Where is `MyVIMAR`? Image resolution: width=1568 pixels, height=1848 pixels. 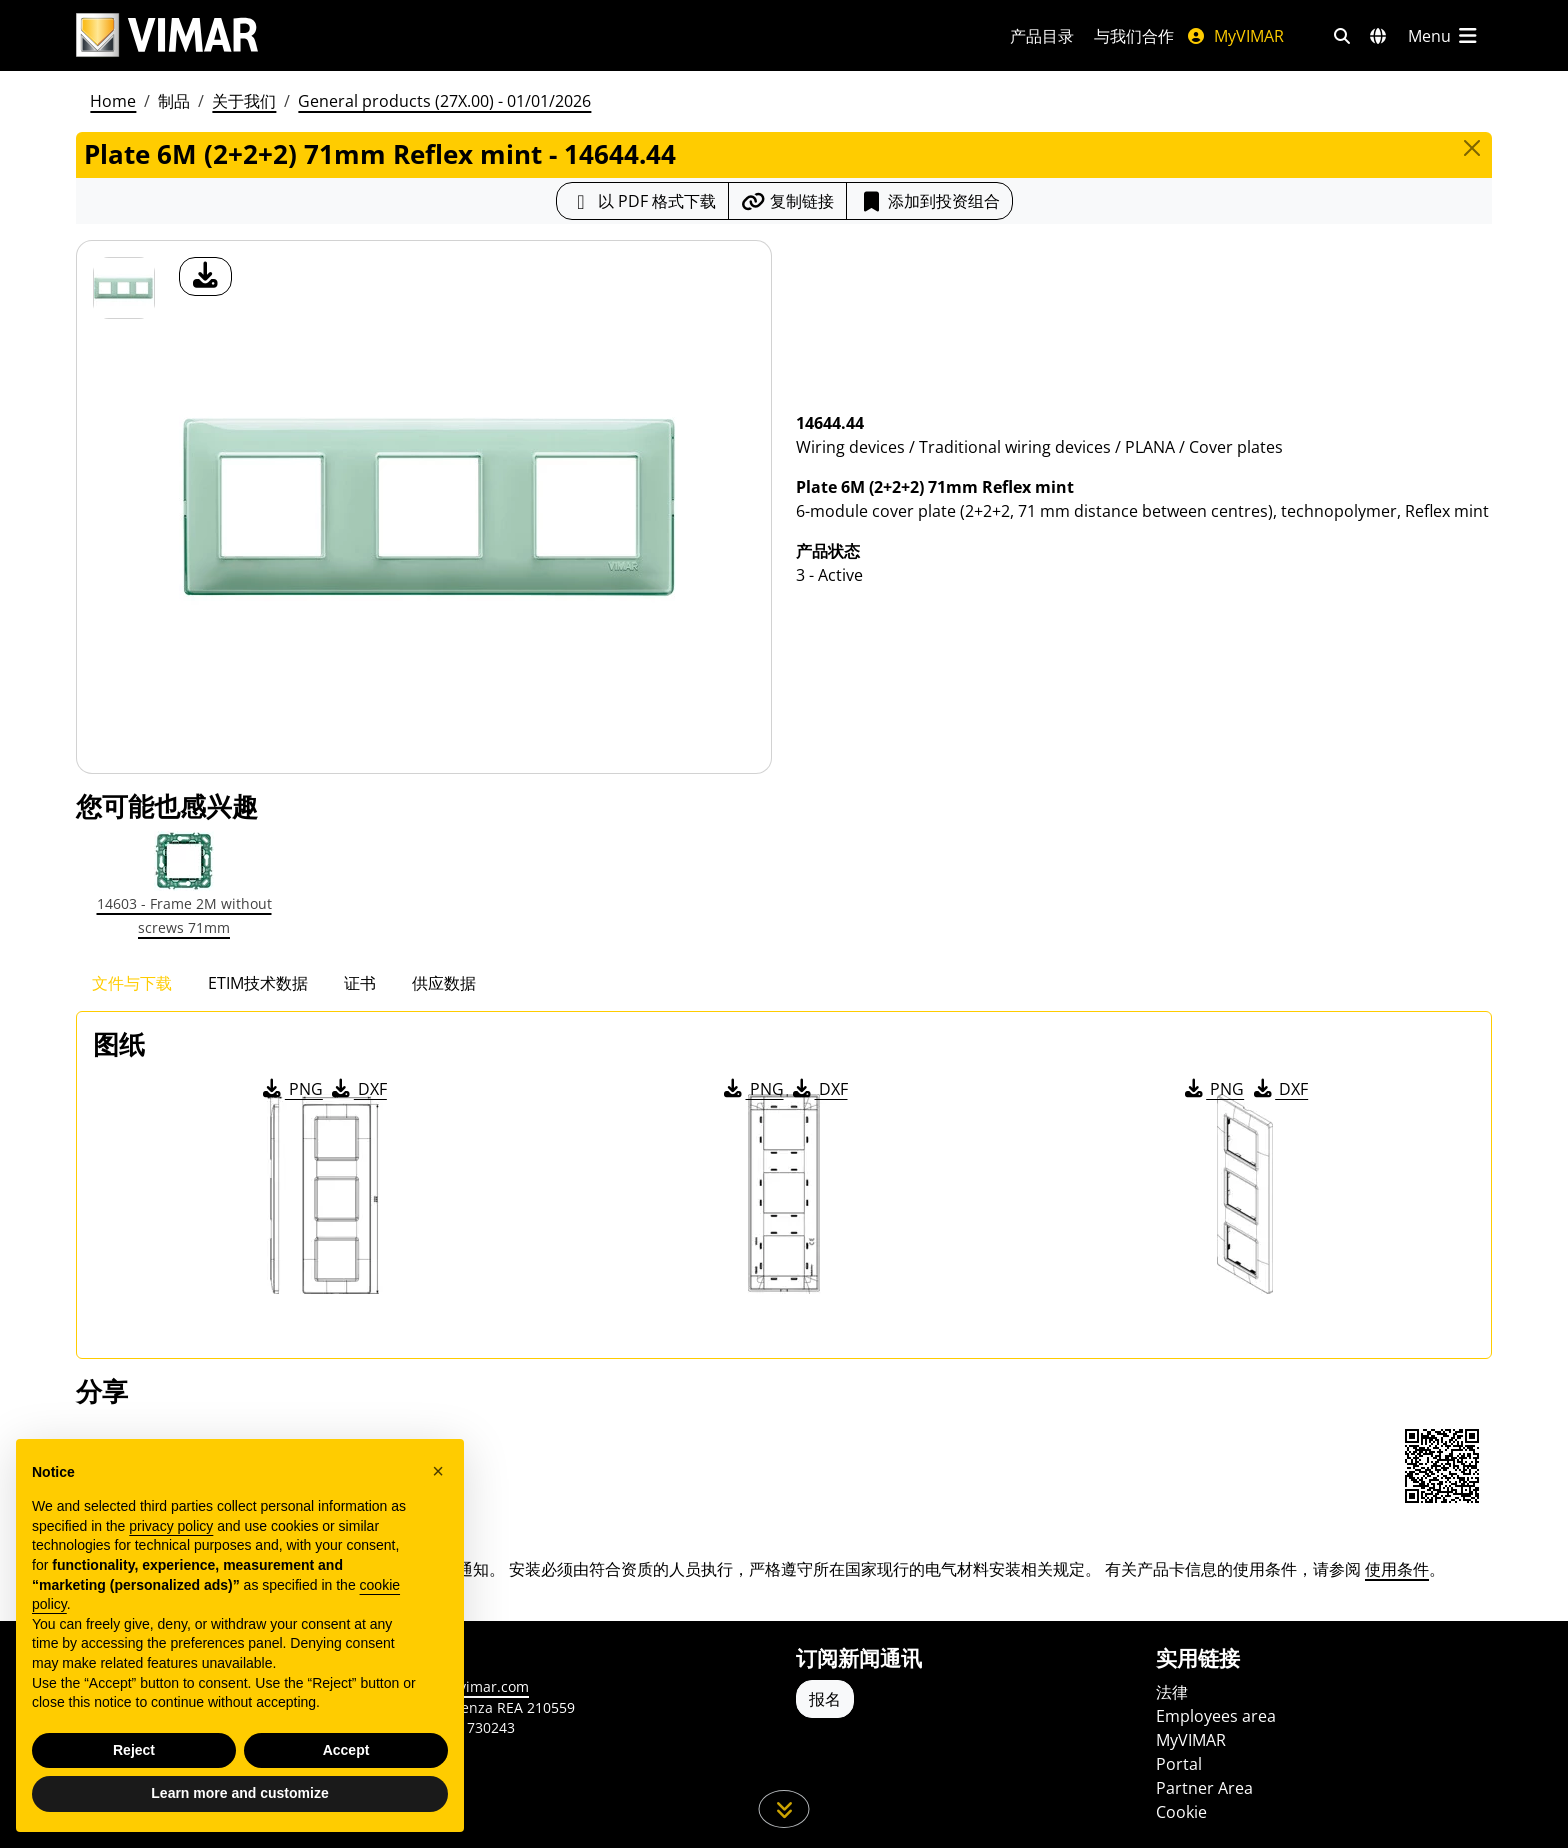 MyVIMAR is located at coordinates (1235, 36).